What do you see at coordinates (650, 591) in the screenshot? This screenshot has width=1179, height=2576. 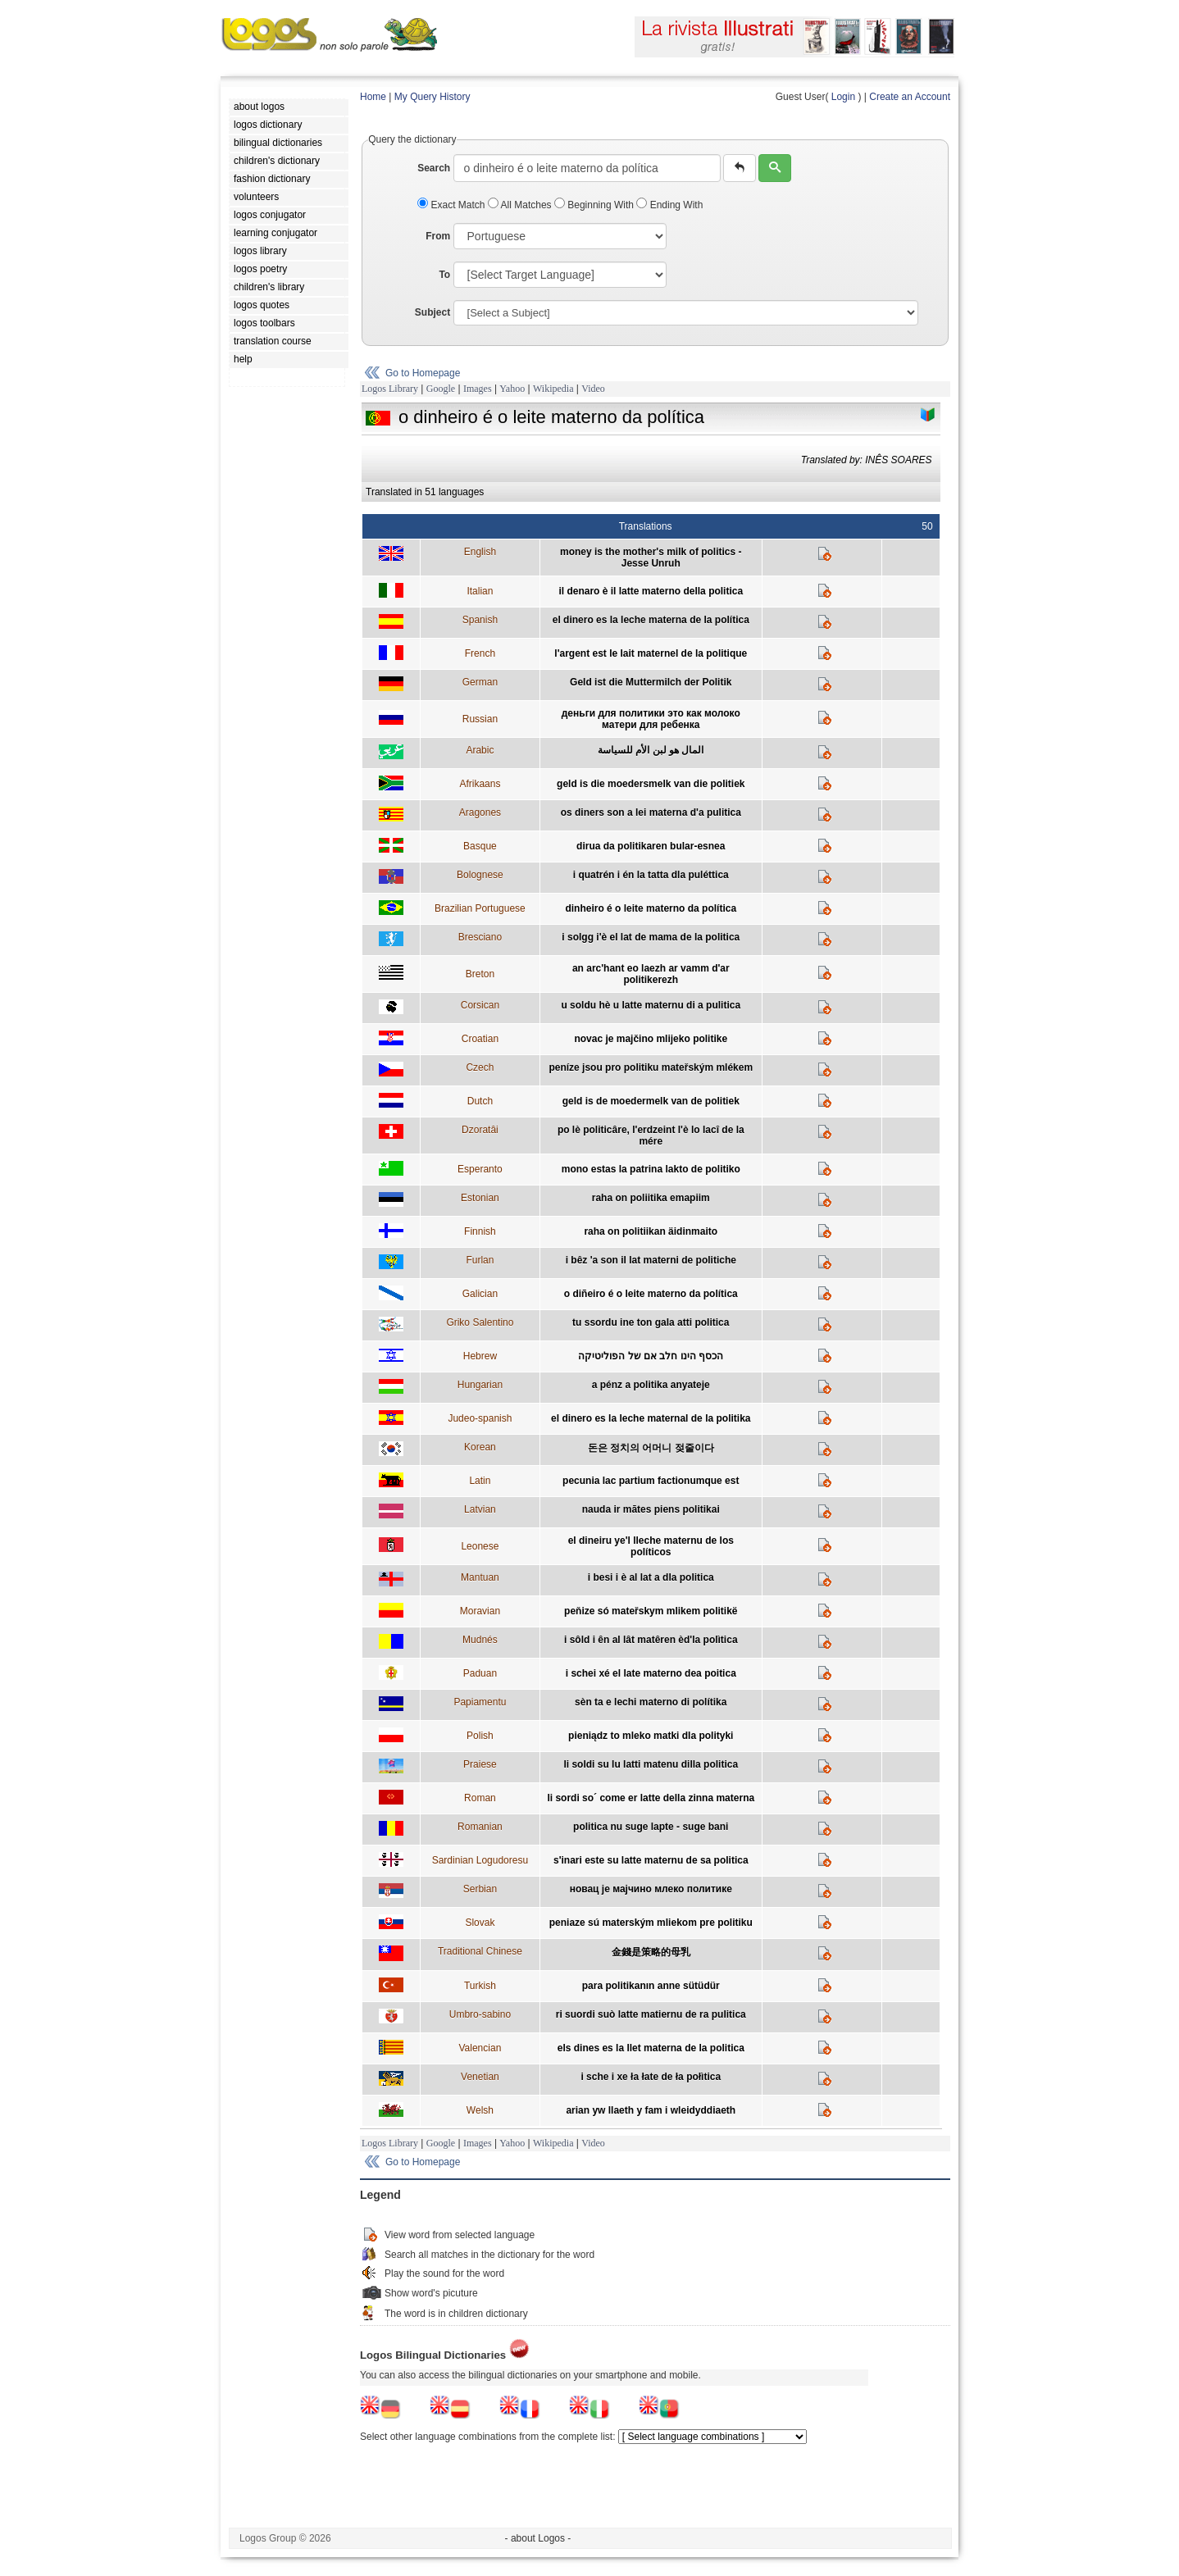 I see `il denaro è il latte materno della politica` at bounding box center [650, 591].